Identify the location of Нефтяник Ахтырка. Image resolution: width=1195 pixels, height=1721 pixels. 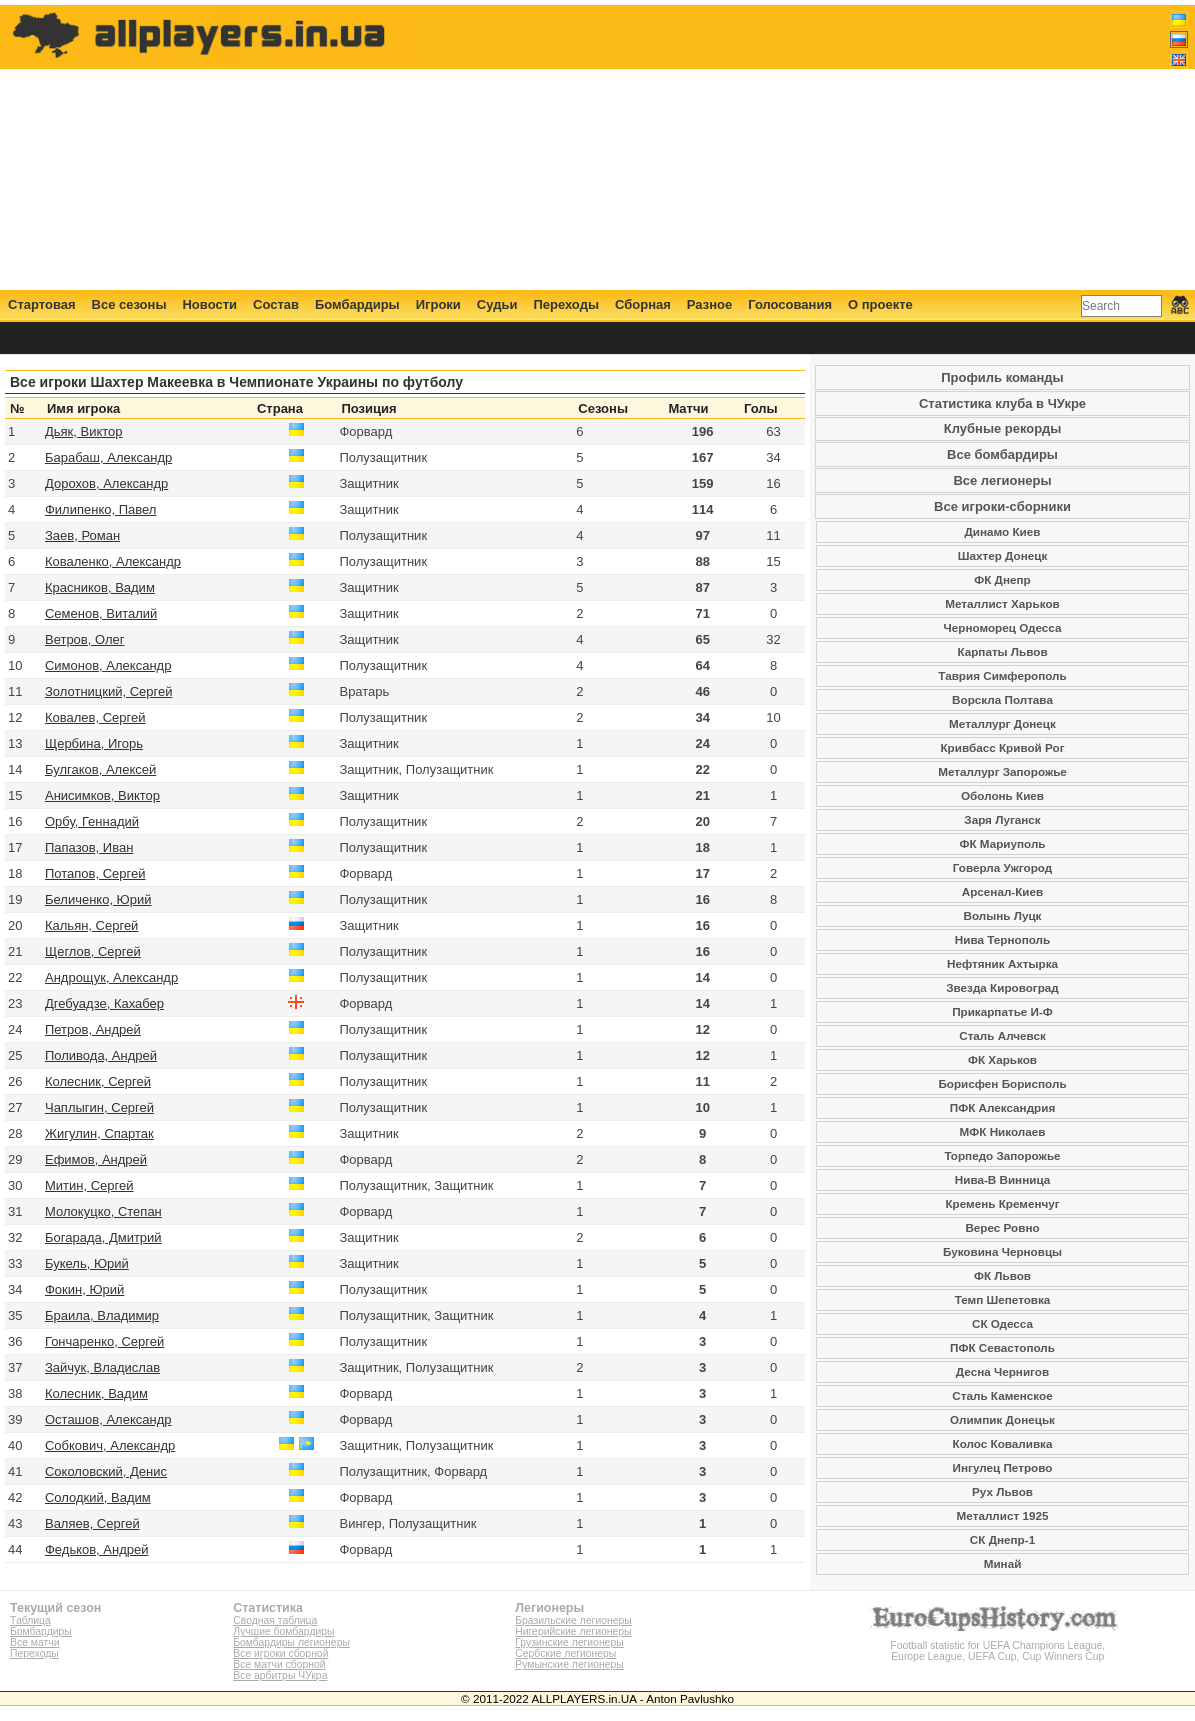
(1002, 963).